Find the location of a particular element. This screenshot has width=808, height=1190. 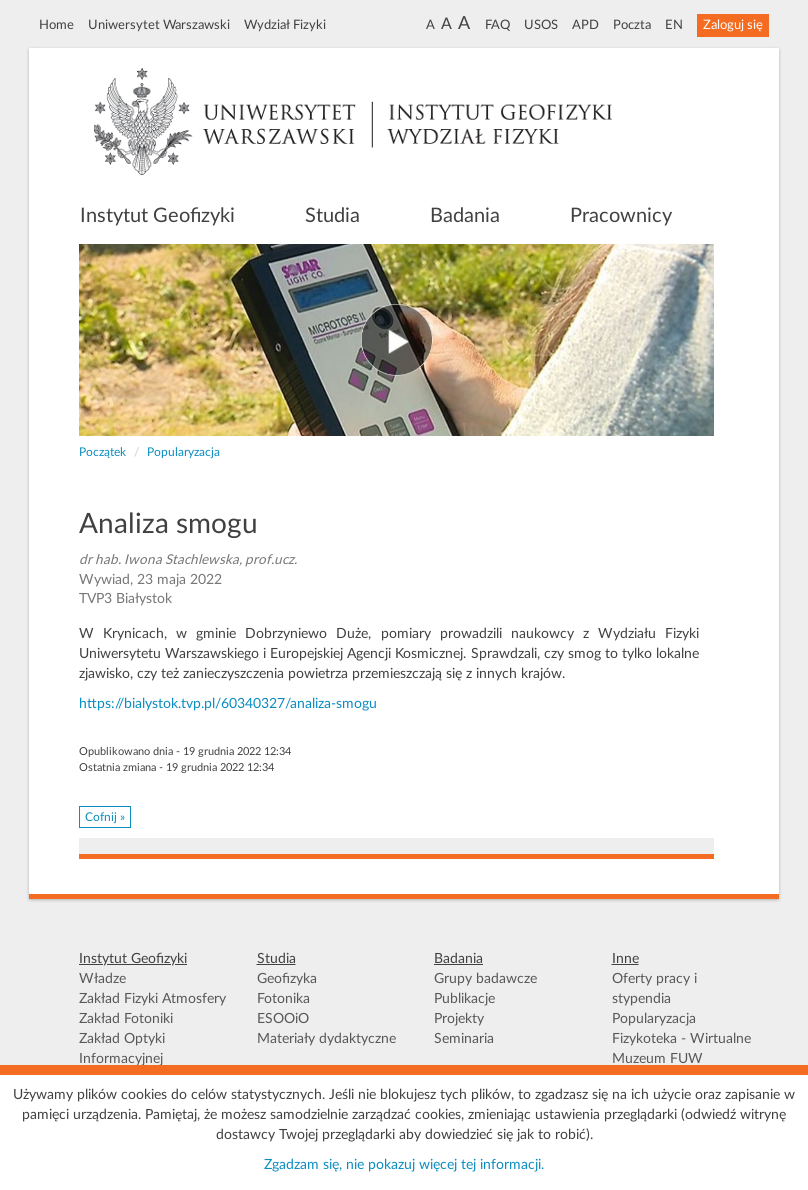

https://bialystok.tvp.pl/60340327/analiza-smogu is located at coordinates (228, 704).